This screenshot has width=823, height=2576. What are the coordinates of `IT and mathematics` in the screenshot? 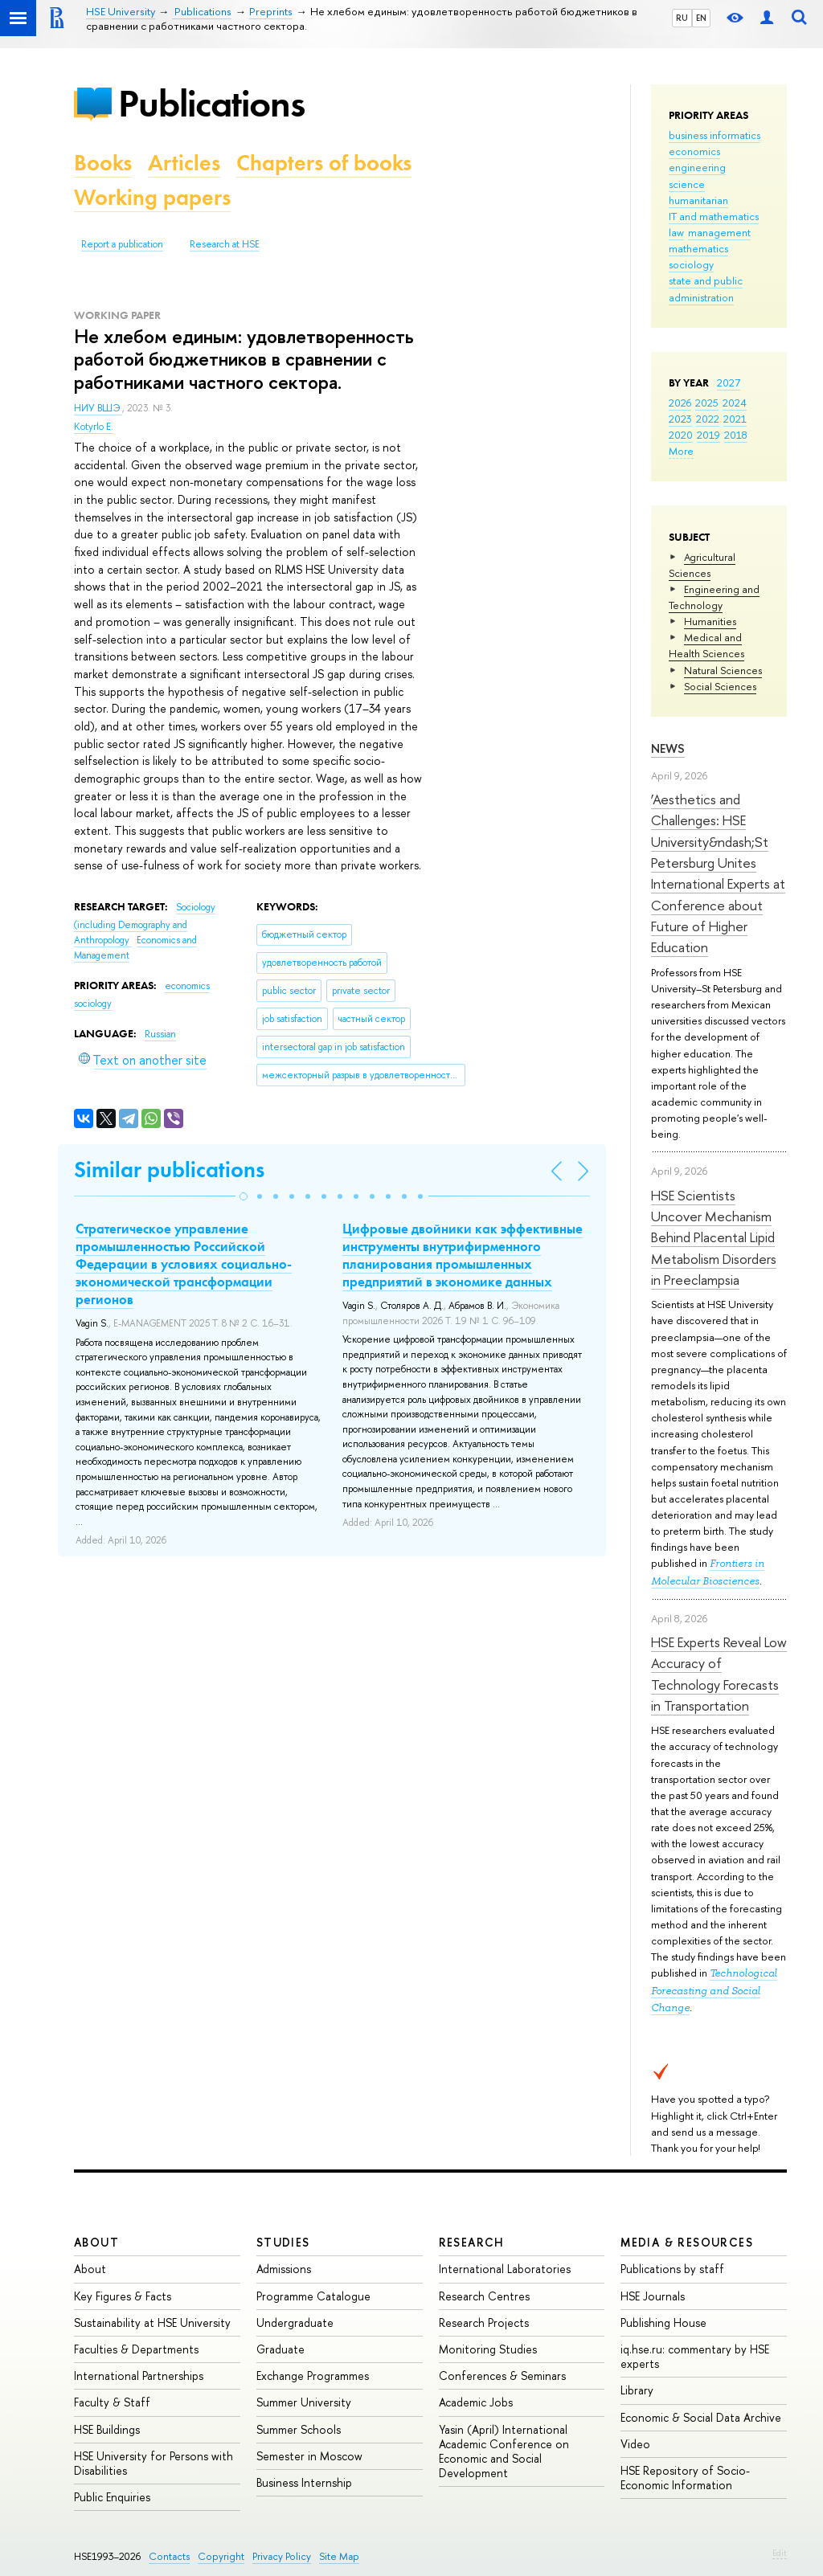 It's located at (714, 216).